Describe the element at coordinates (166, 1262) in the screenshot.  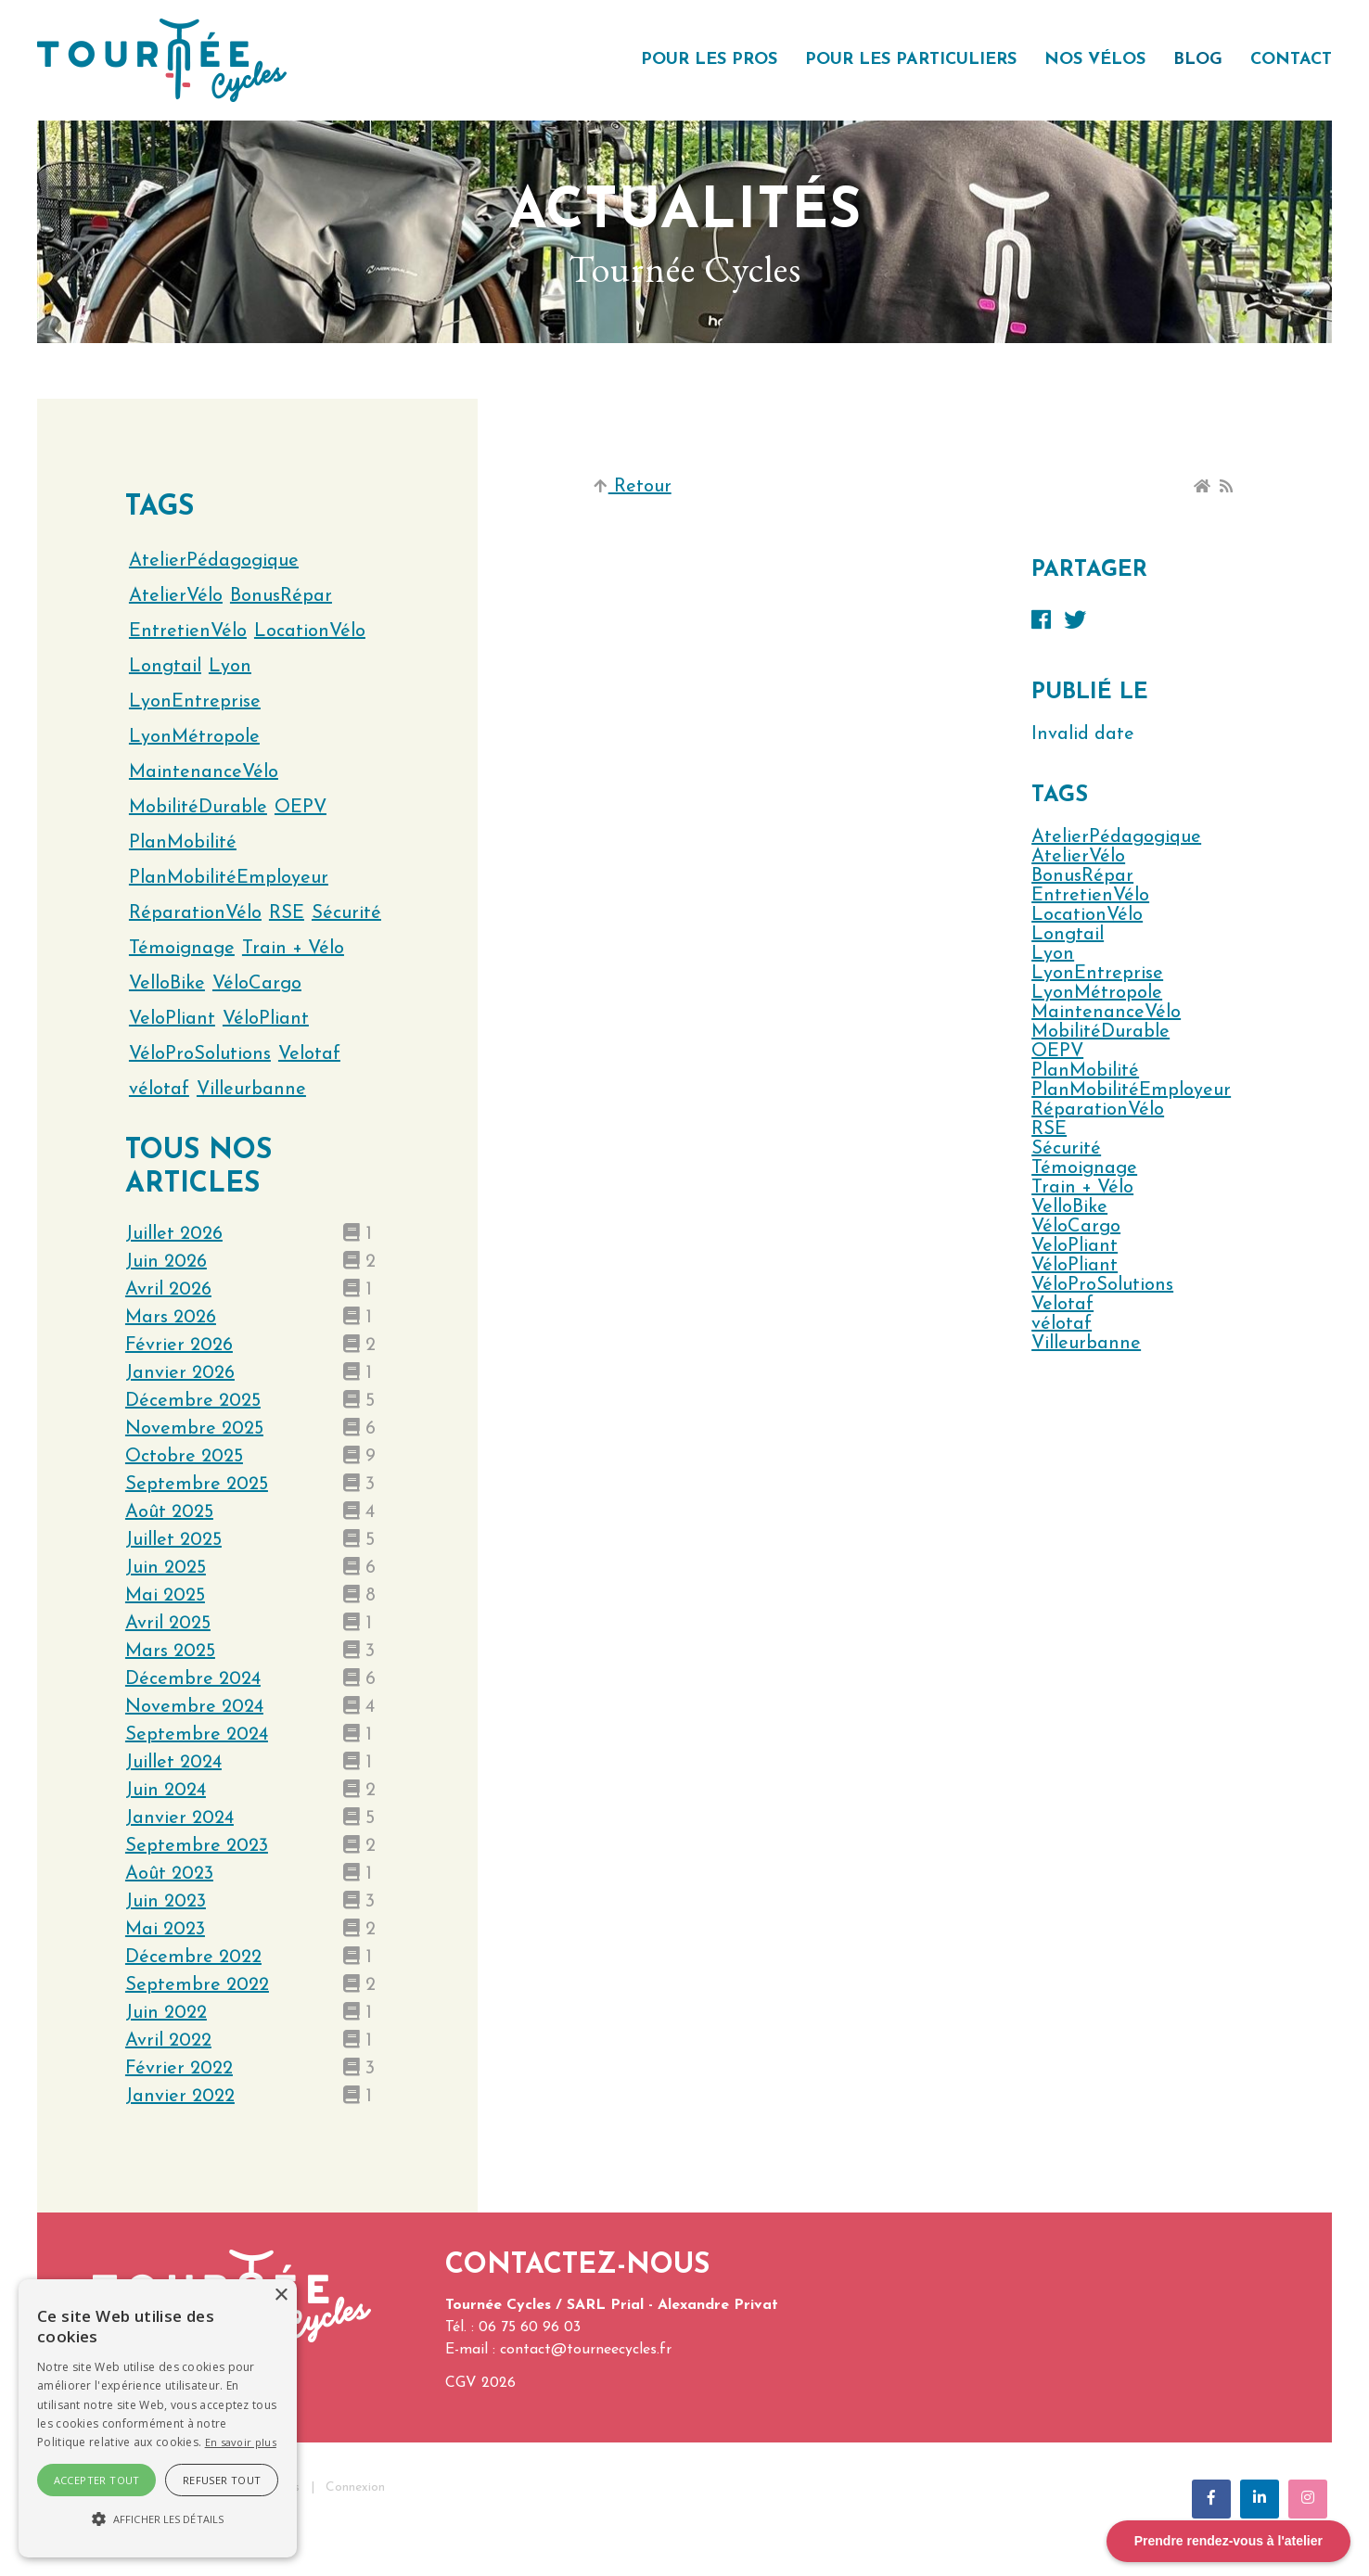
I see `juin 2026` at that location.